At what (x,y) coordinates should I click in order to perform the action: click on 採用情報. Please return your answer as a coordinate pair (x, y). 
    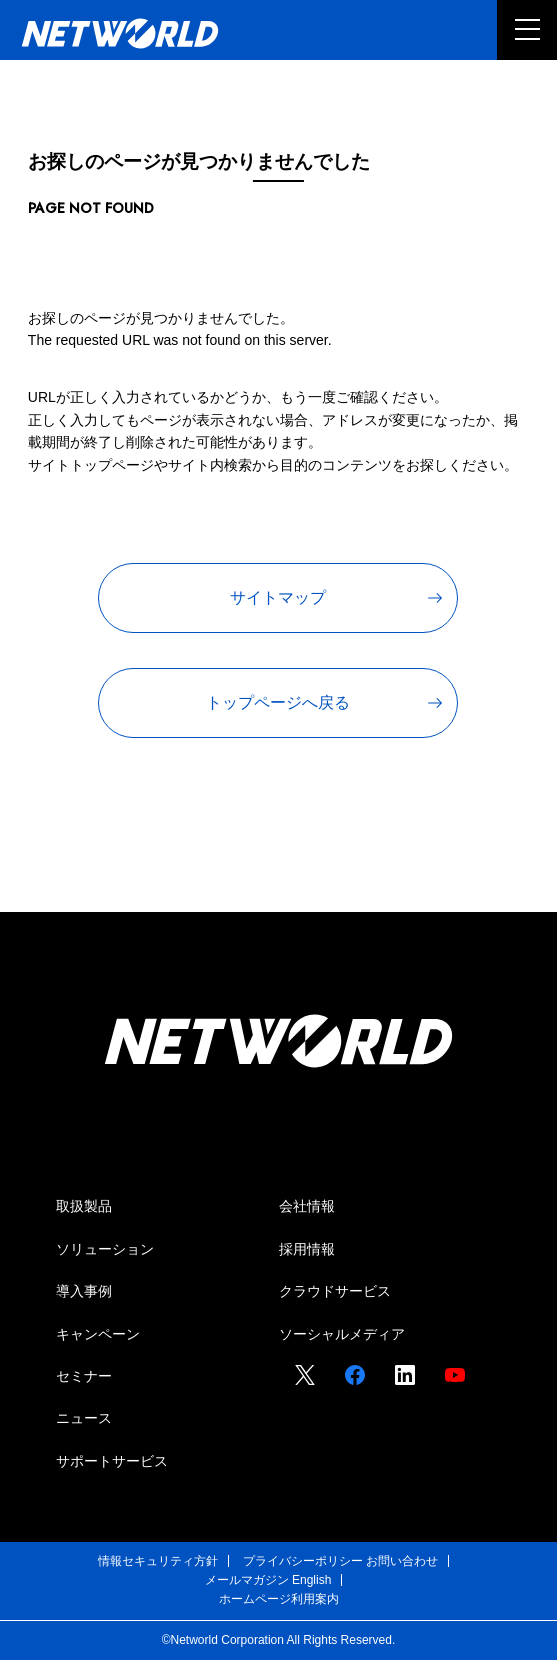
    Looking at the image, I should click on (307, 1249).